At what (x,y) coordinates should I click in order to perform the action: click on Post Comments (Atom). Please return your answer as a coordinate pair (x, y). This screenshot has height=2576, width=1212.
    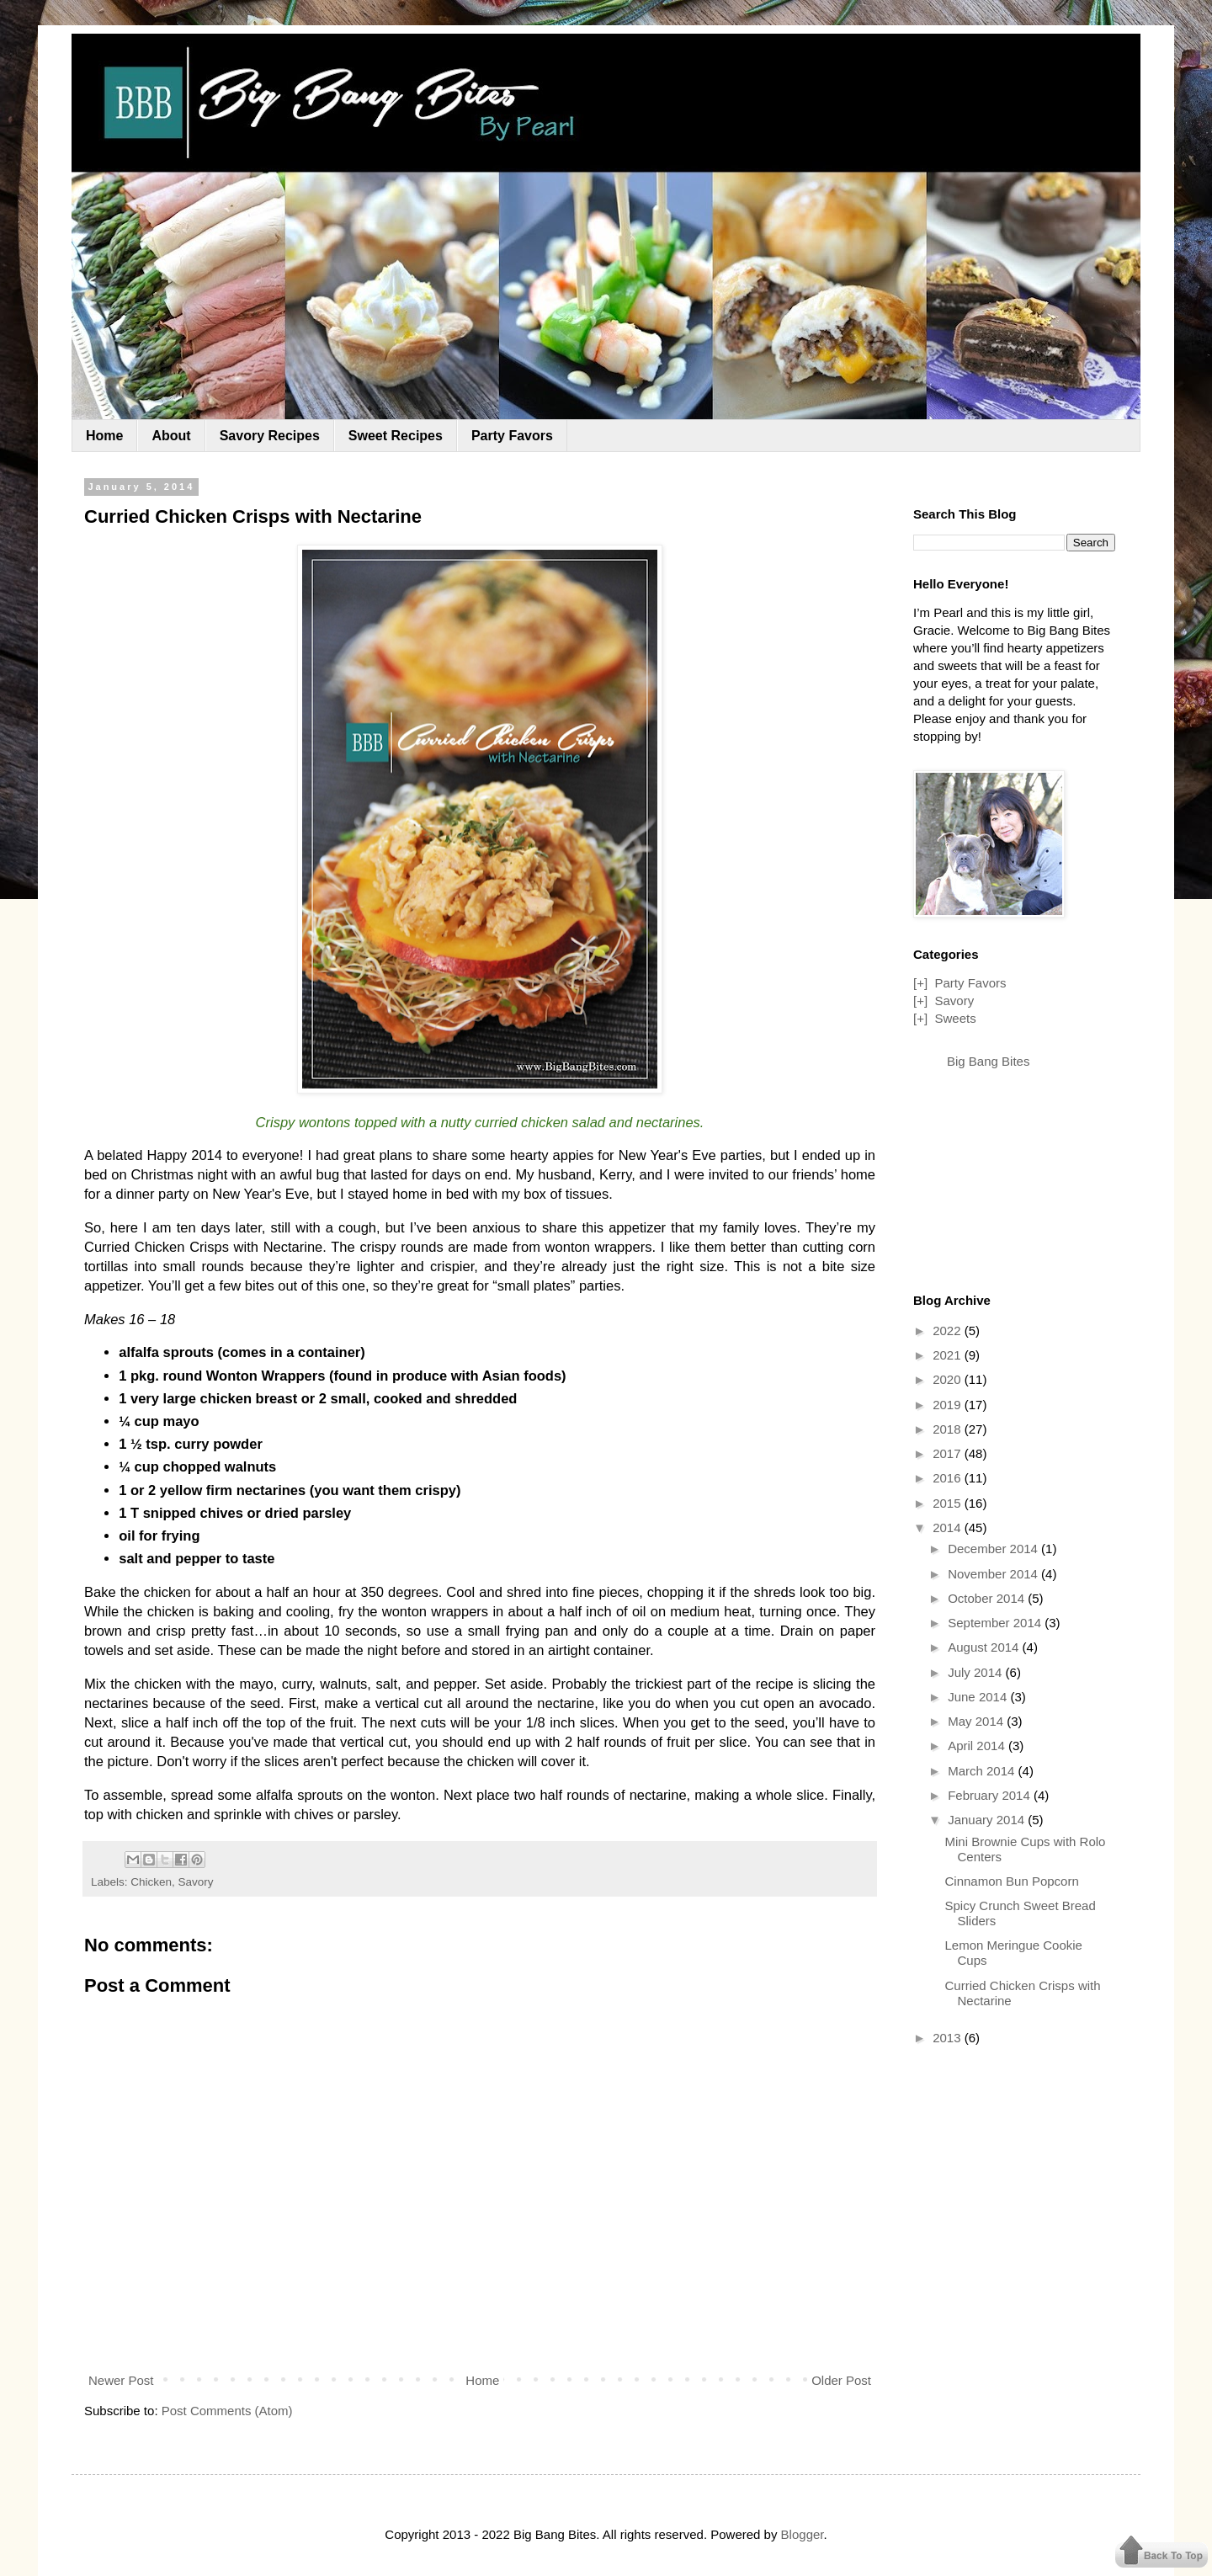
    Looking at the image, I should click on (227, 2410).